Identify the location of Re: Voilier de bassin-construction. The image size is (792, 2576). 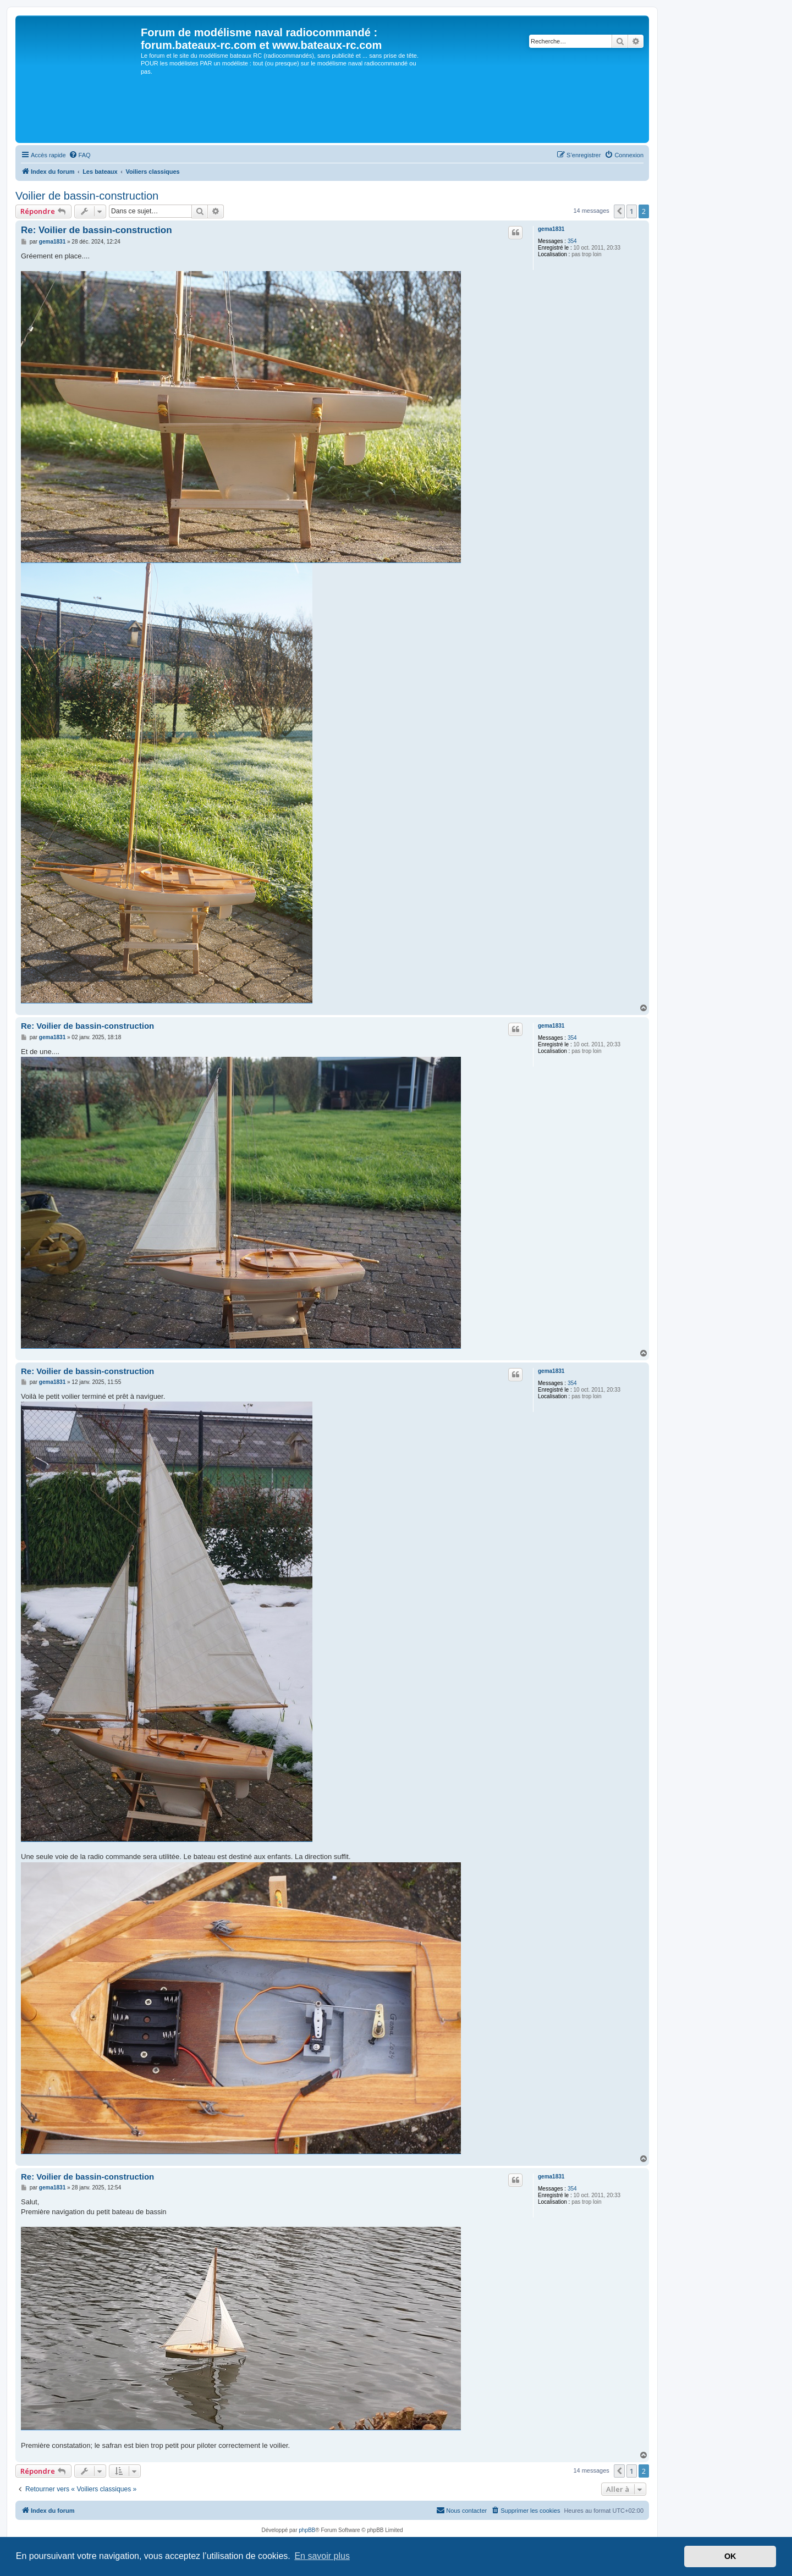
(96, 230).